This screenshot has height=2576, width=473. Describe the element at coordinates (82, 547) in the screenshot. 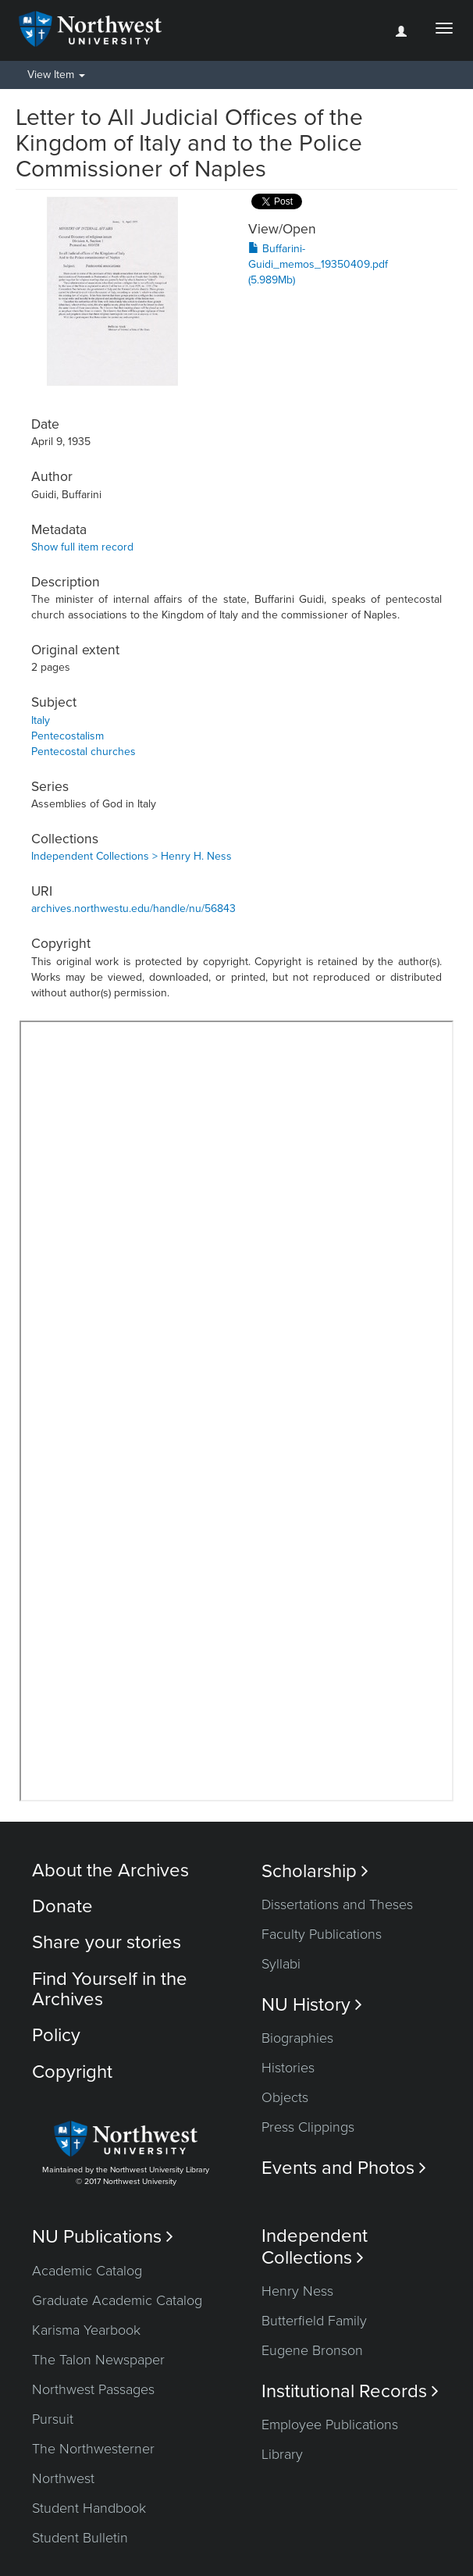

I see `Show full item record` at that location.